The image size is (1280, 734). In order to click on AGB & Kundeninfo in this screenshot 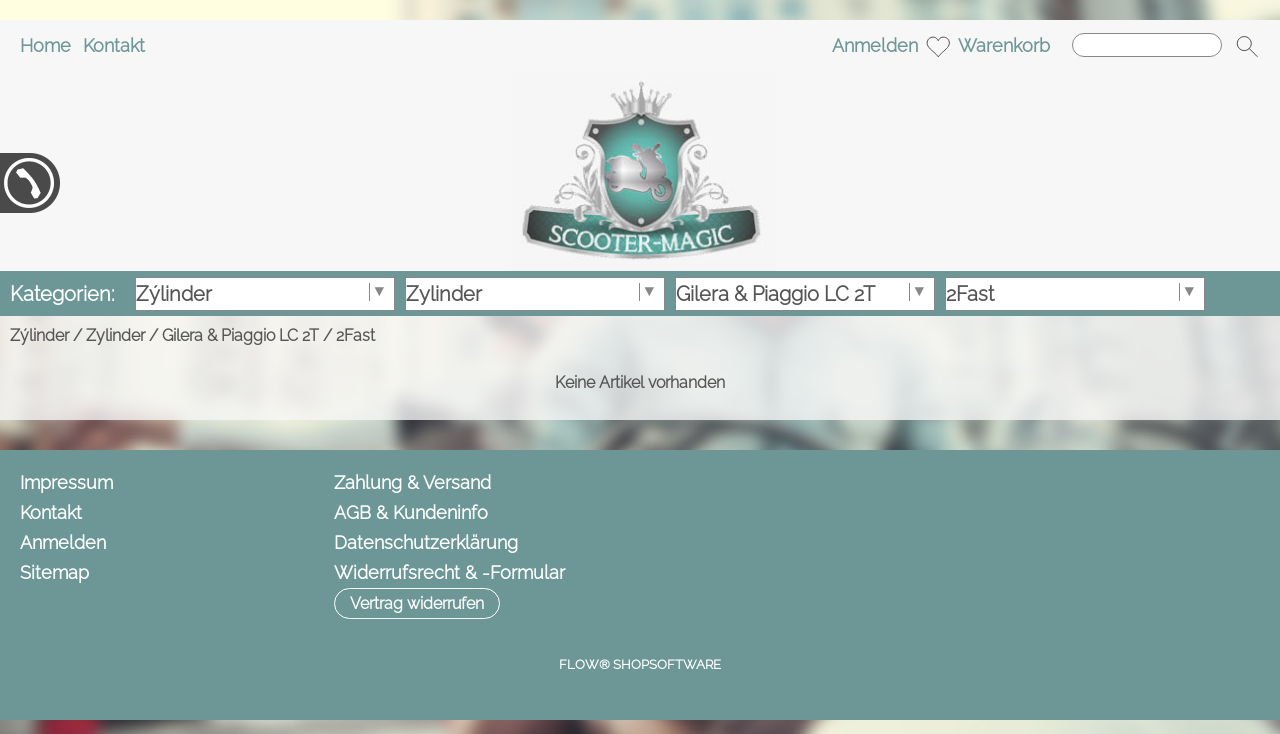, I will do `click(411, 512)`.